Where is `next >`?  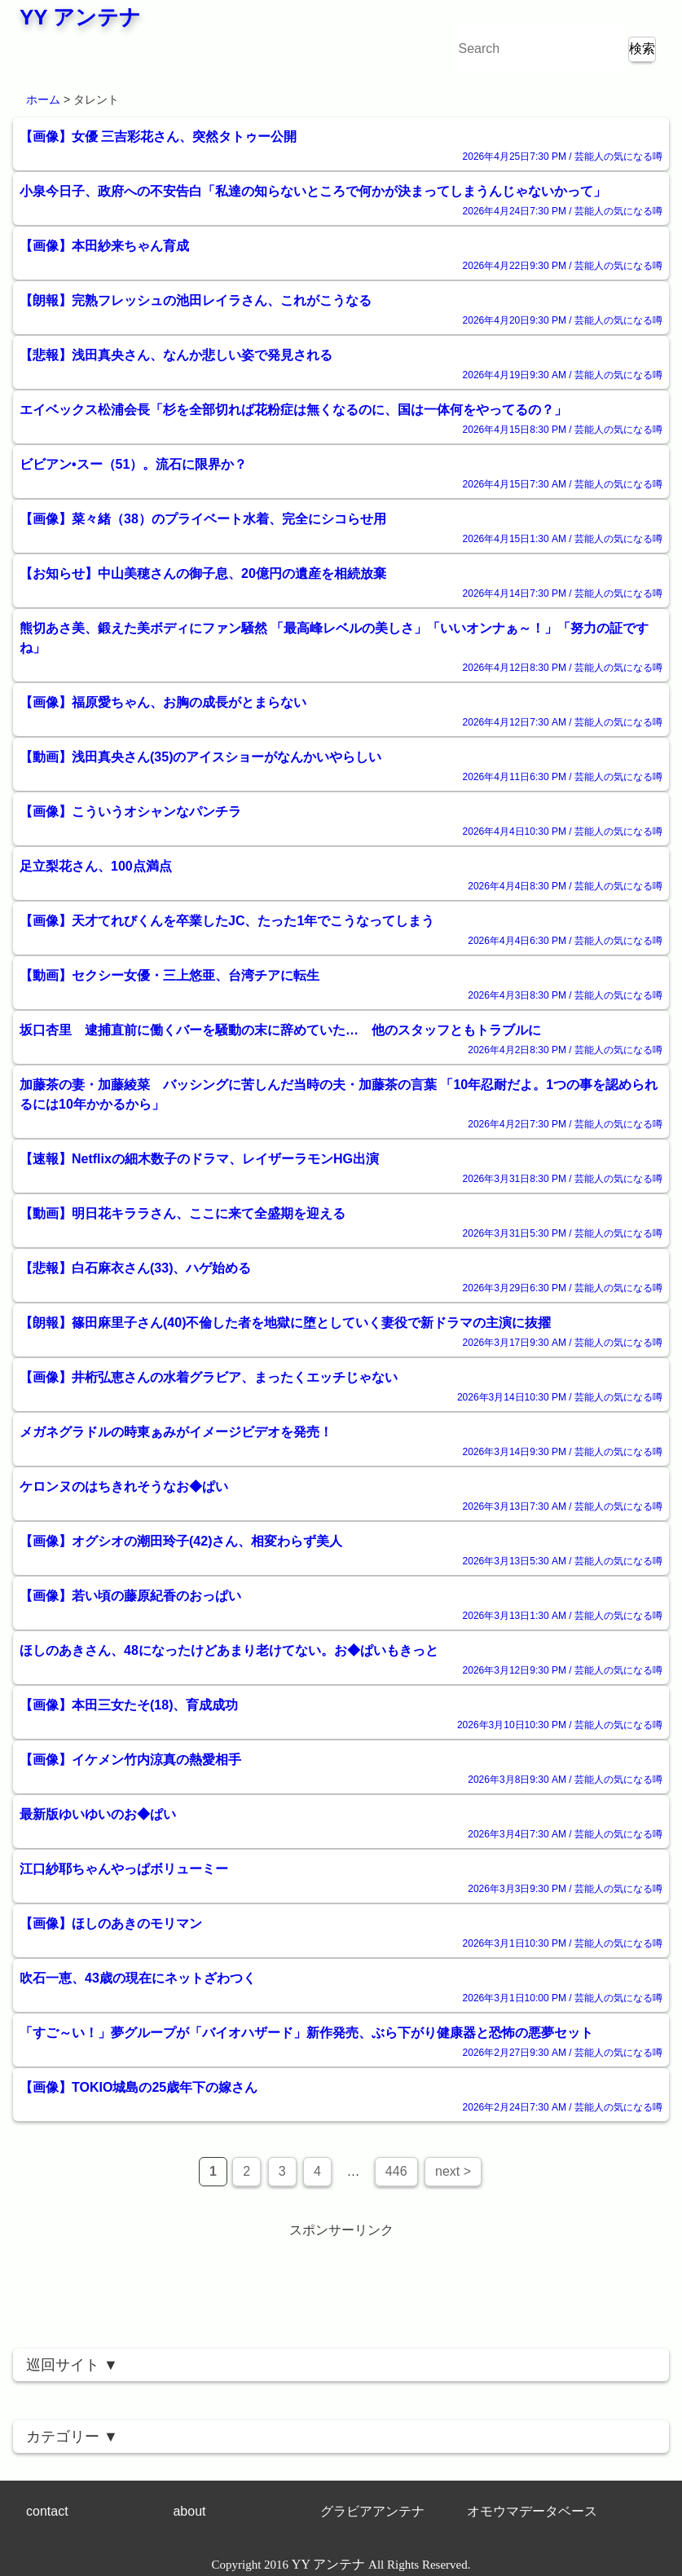
next > is located at coordinates (453, 2171).